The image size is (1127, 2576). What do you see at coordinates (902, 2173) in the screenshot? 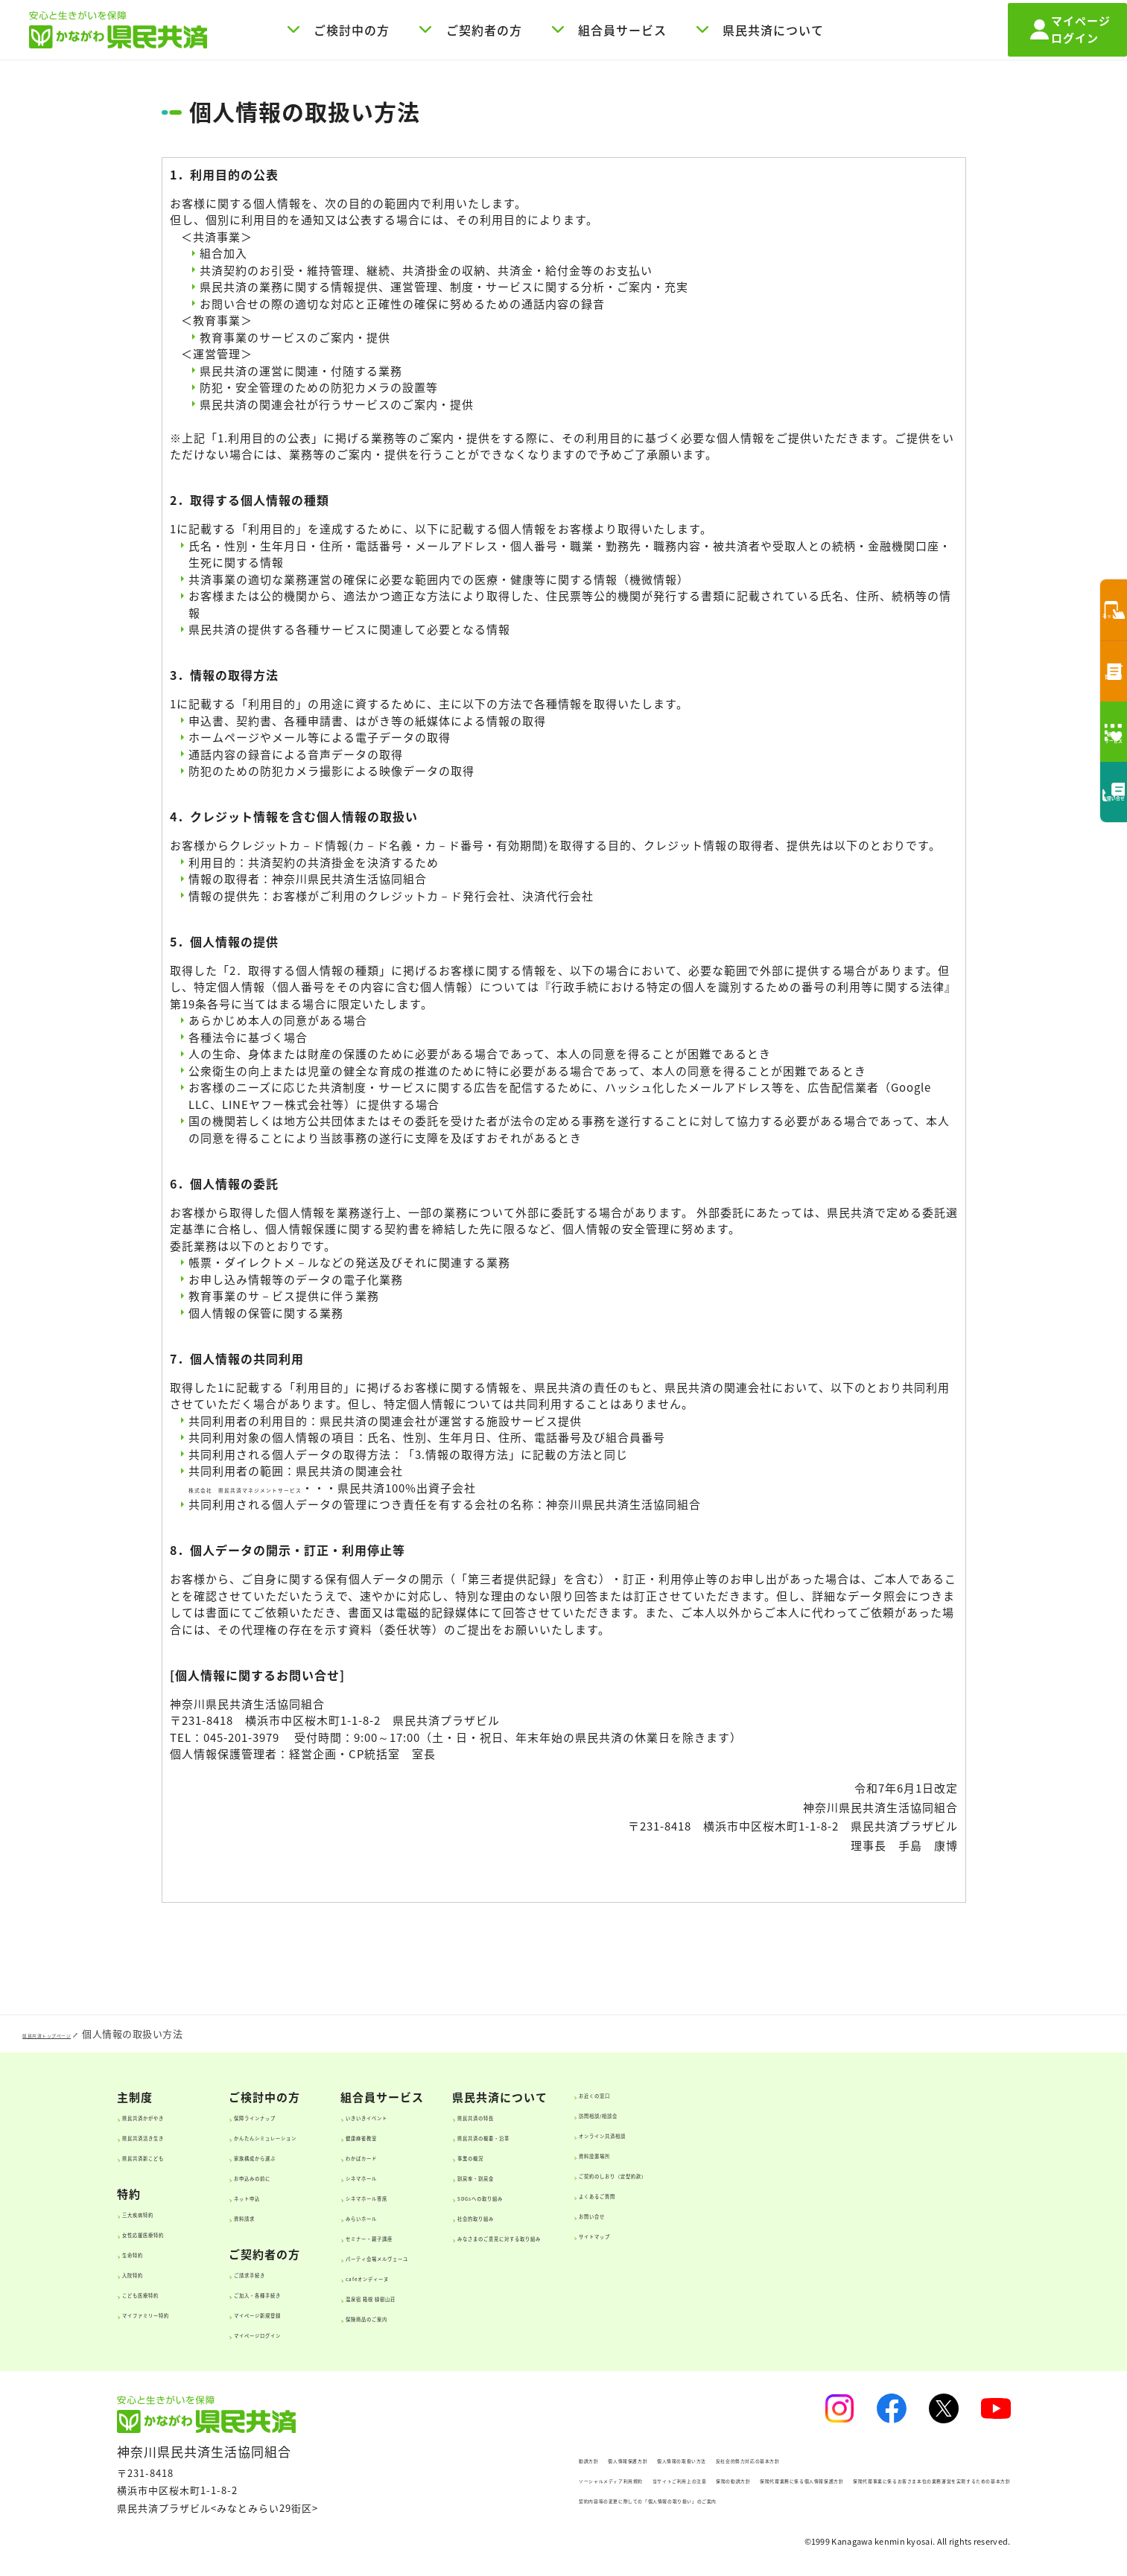
I see `ご契約のしおり（定型約款）` at bounding box center [902, 2173].